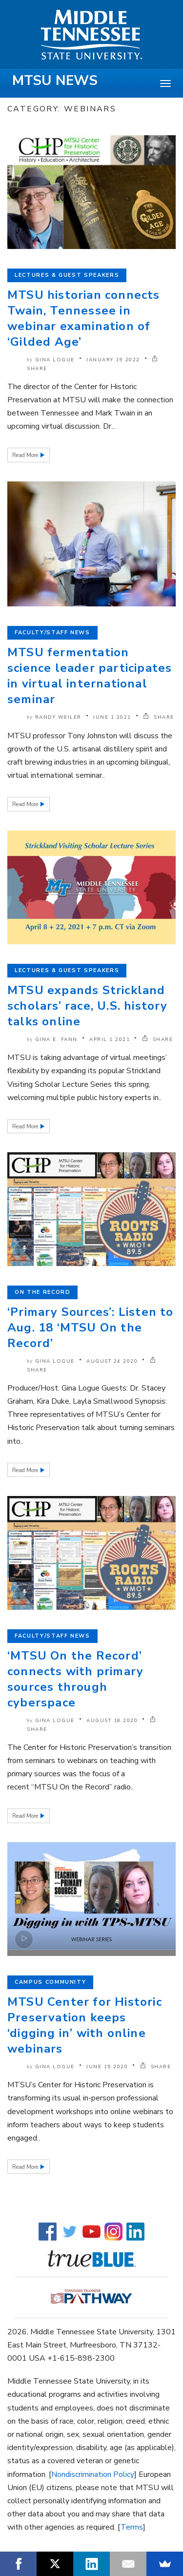  What do you see at coordinates (55, 80) in the screenshot?
I see `MTSU News` at bounding box center [55, 80].